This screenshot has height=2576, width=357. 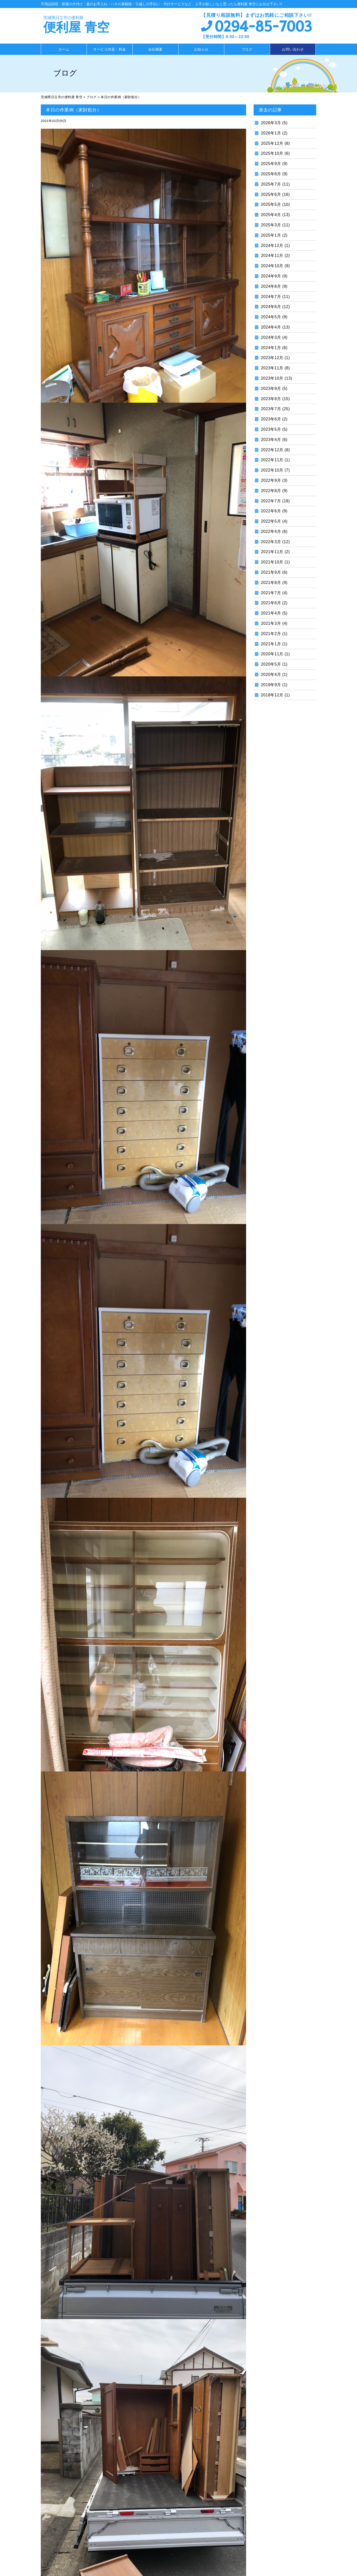 I want to click on 2021年7月 (4), so click(x=274, y=593).